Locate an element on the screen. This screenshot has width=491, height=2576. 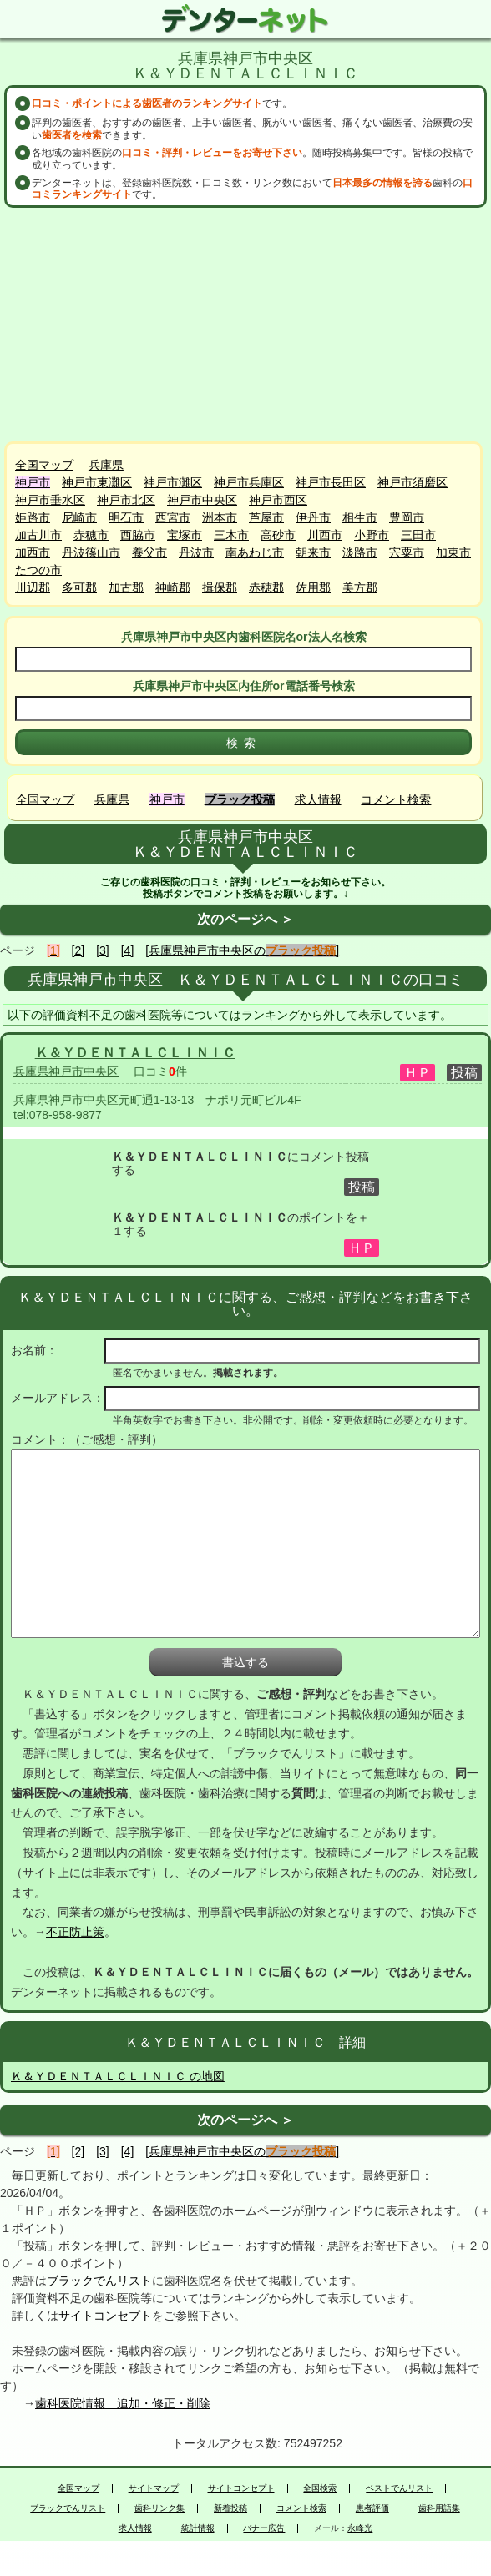
兵庫県神戸市中央区 is located at coordinates (66, 1071).